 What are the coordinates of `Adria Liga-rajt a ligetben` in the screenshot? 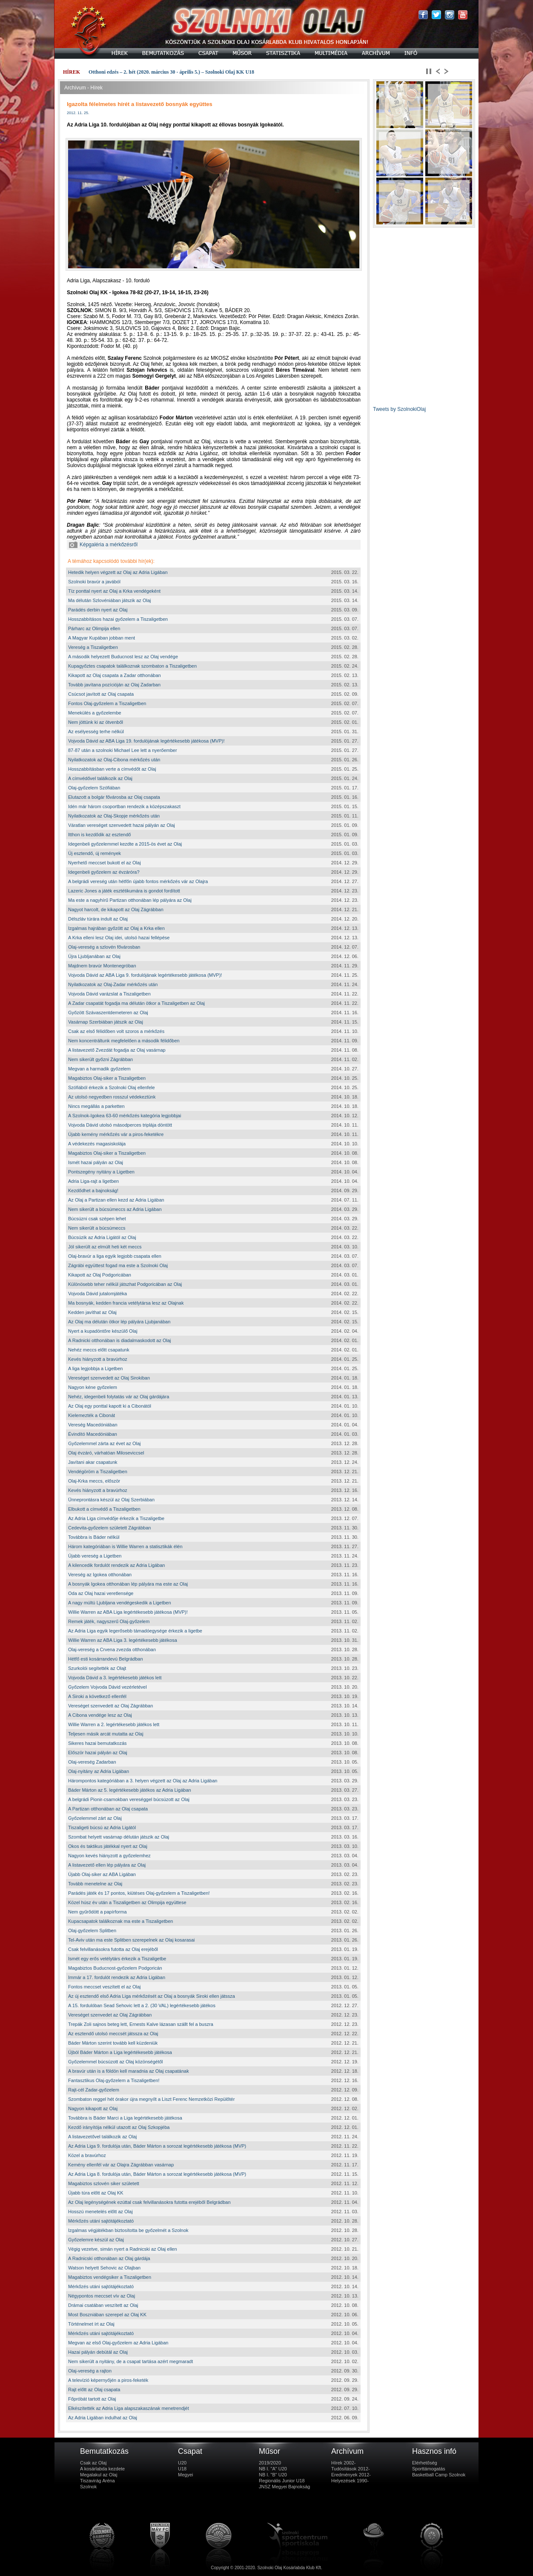 It's located at (93, 1181).